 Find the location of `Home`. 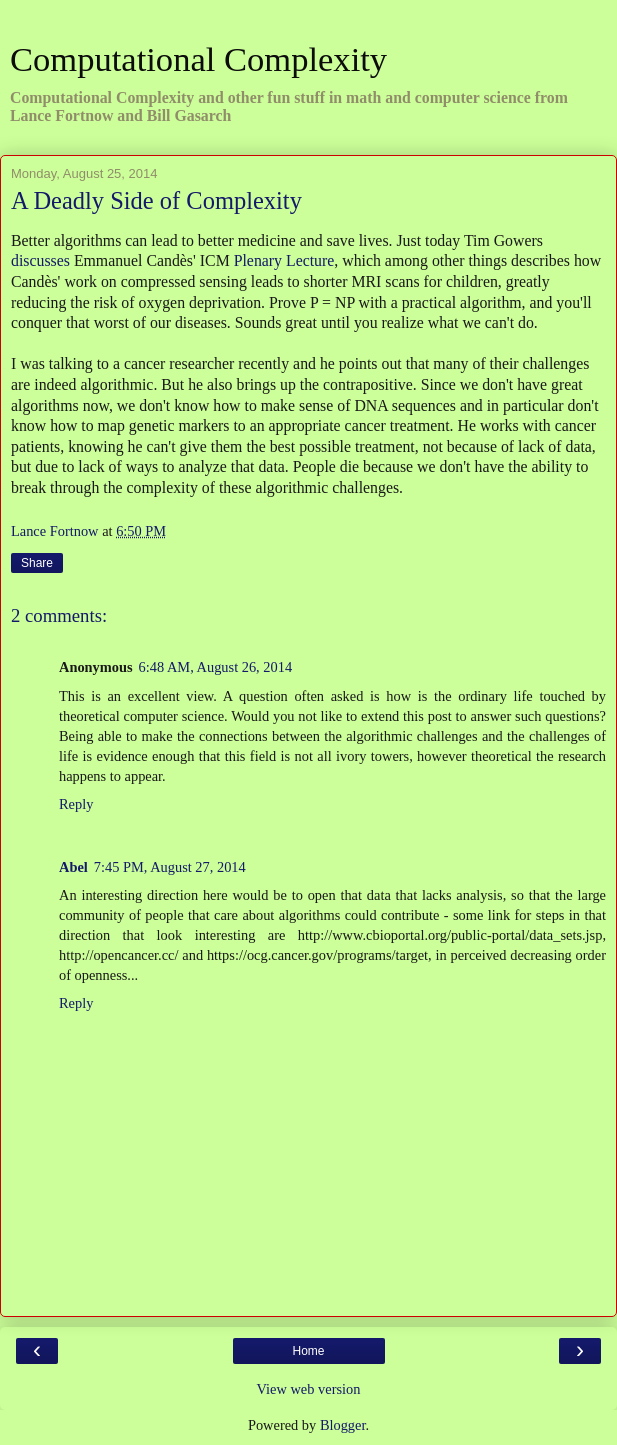

Home is located at coordinates (308, 1351).